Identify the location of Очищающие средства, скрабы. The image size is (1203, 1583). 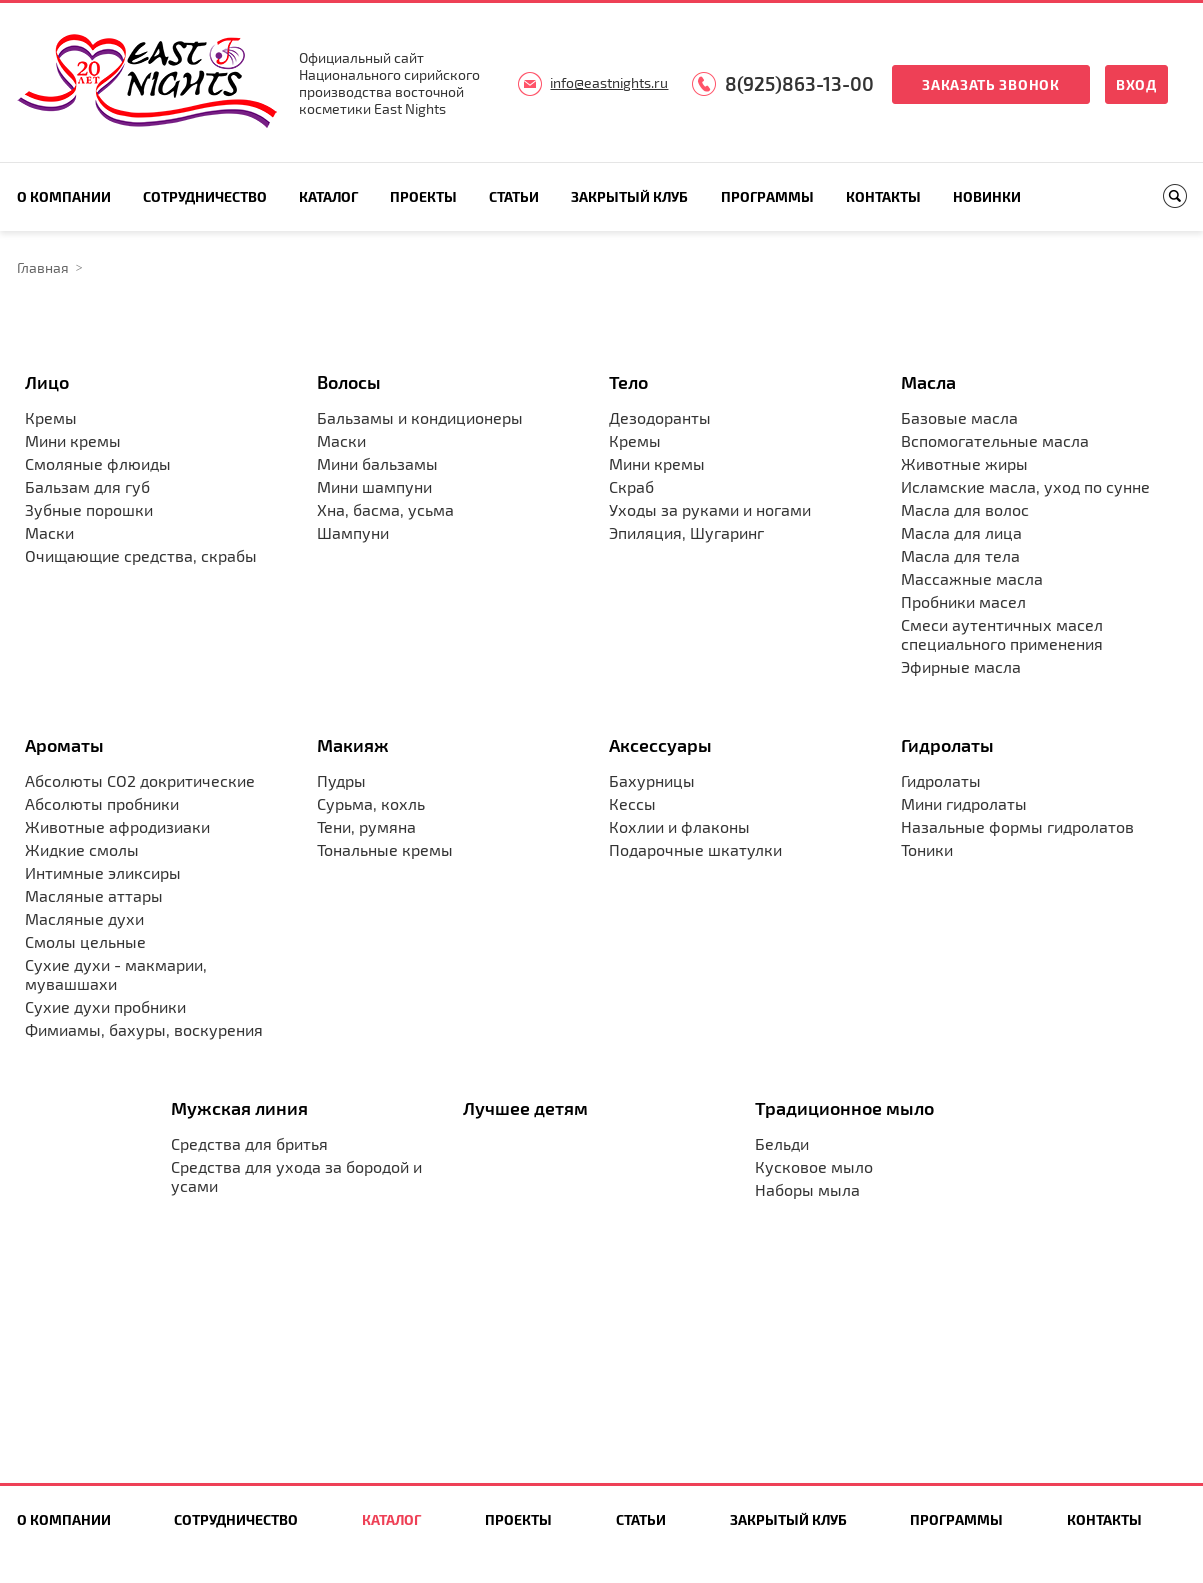
(141, 555).